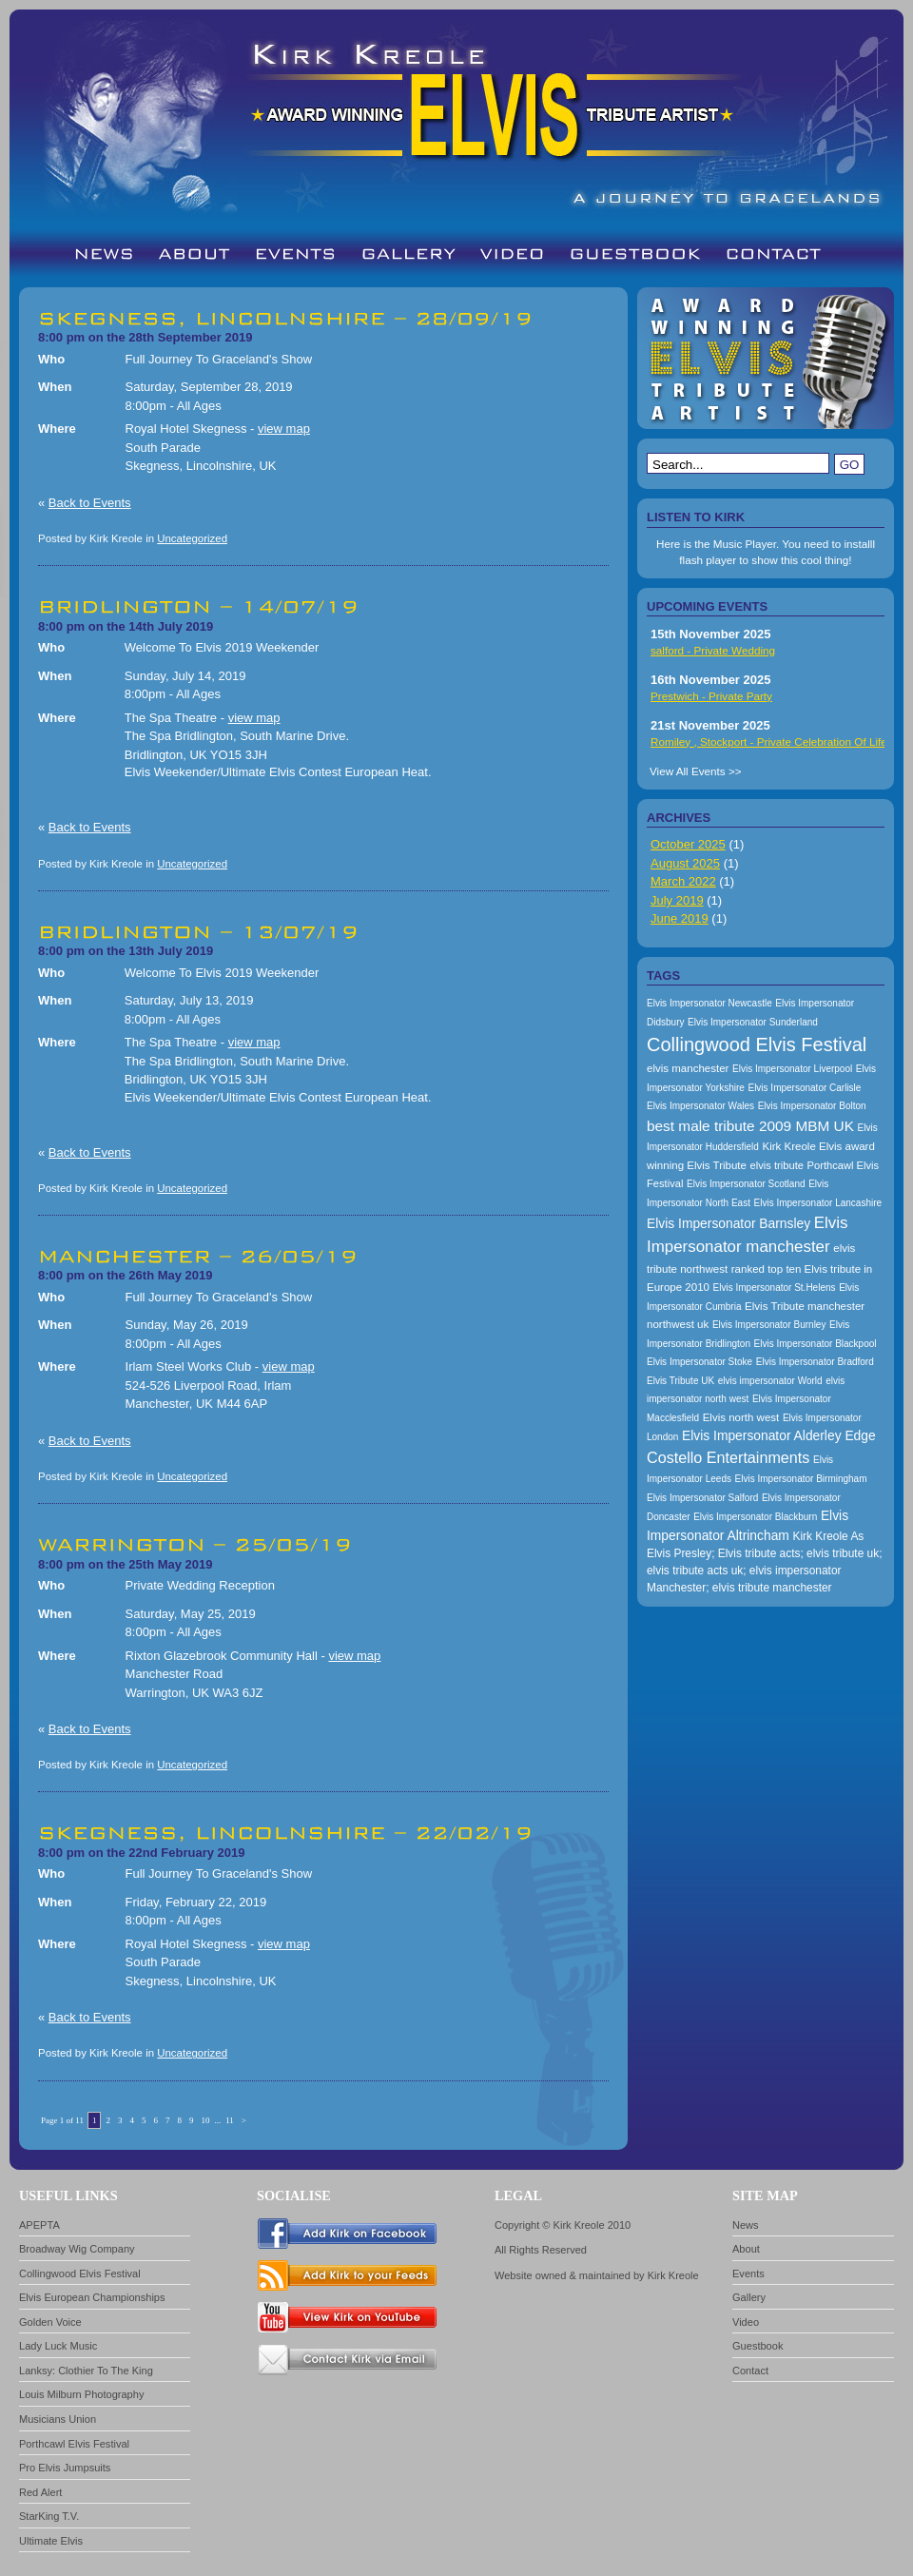  I want to click on APEPTA, so click(39, 2225).